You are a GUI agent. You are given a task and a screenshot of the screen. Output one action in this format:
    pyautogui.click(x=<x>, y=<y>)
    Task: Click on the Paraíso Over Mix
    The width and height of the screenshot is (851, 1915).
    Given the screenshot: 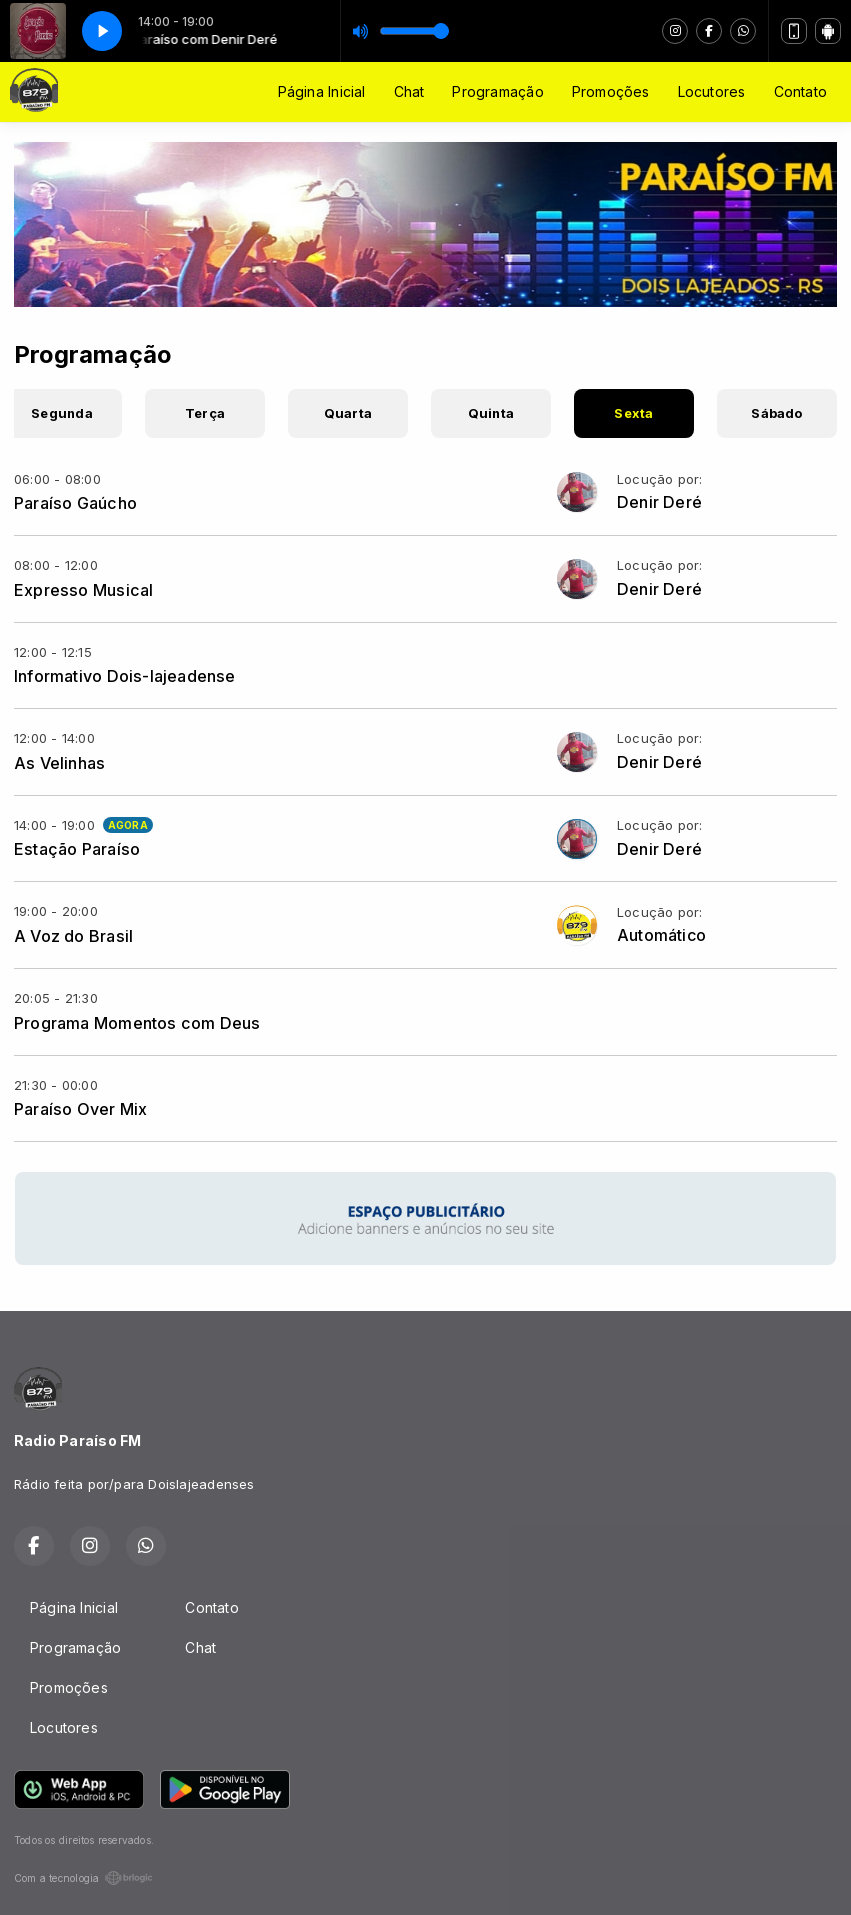 What is the action you would take?
    pyautogui.click(x=80, y=1109)
    